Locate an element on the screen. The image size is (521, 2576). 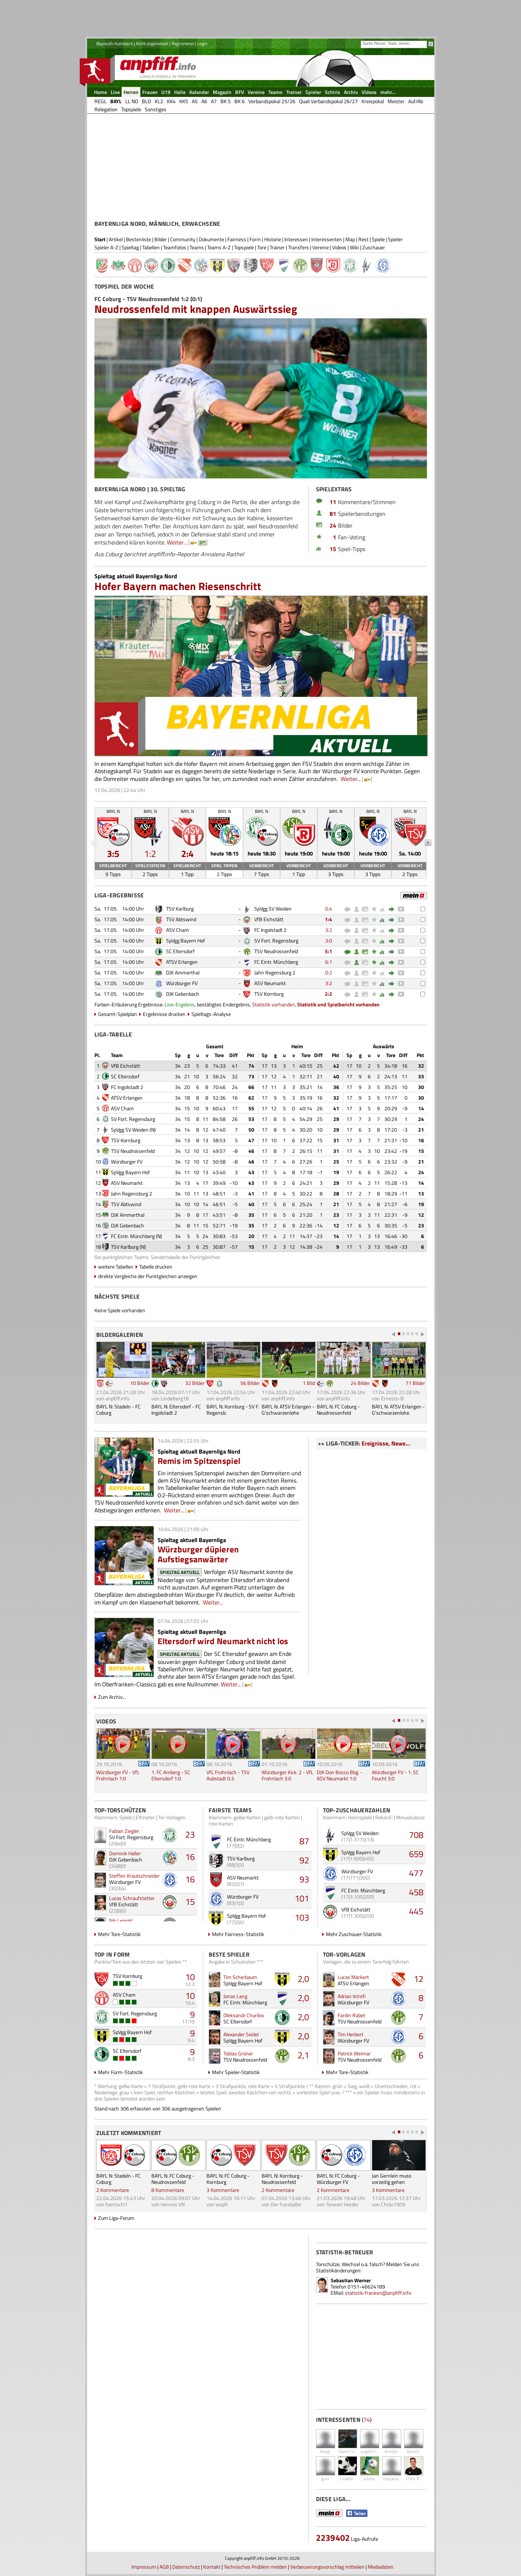
Registrieren is located at coordinates (183, 43).